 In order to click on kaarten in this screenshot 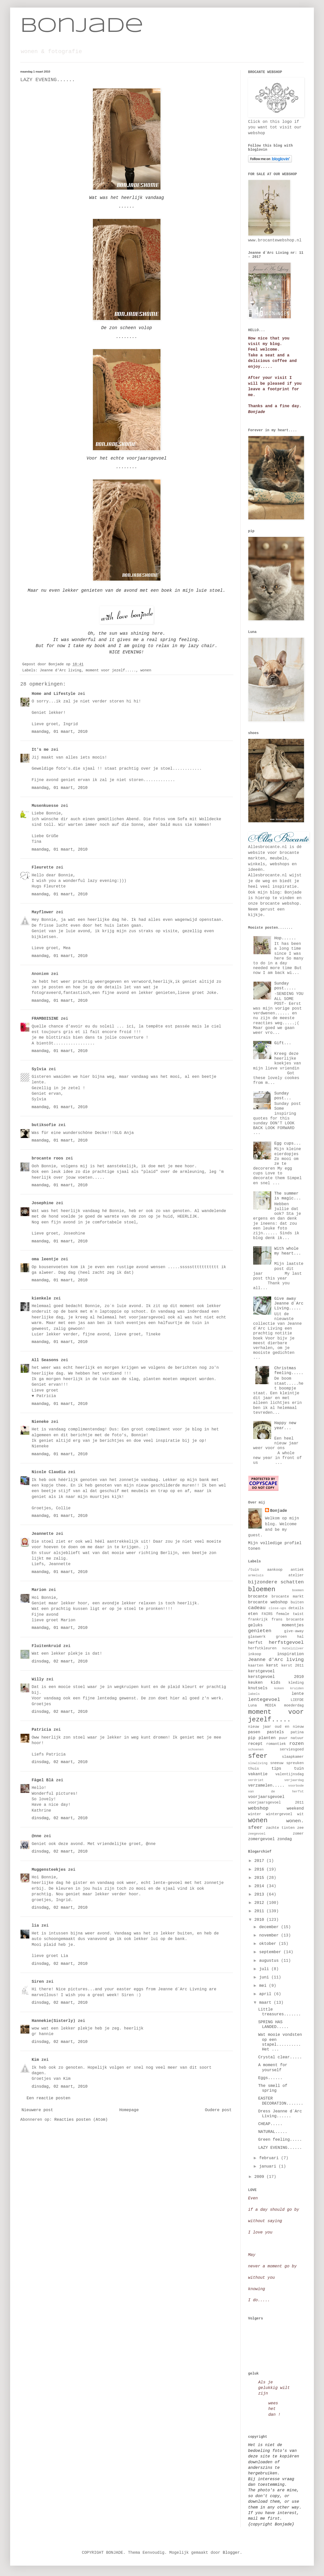, I will do `click(255, 1665)`.